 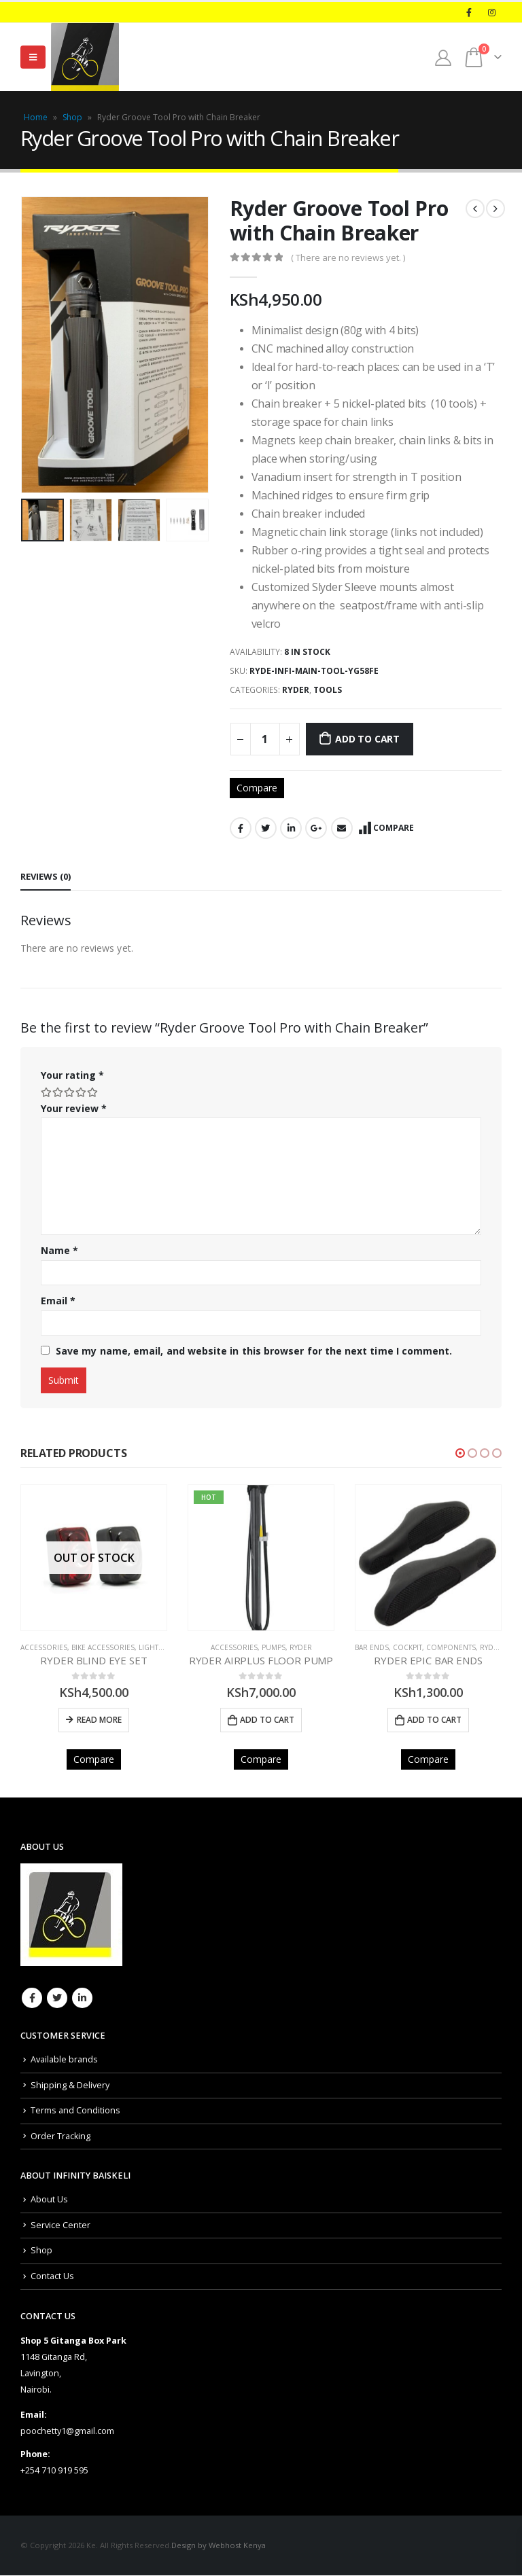 What do you see at coordinates (64, 2060) in the screenshot?
I see `Available brands` at bounding box center [64, 2060].